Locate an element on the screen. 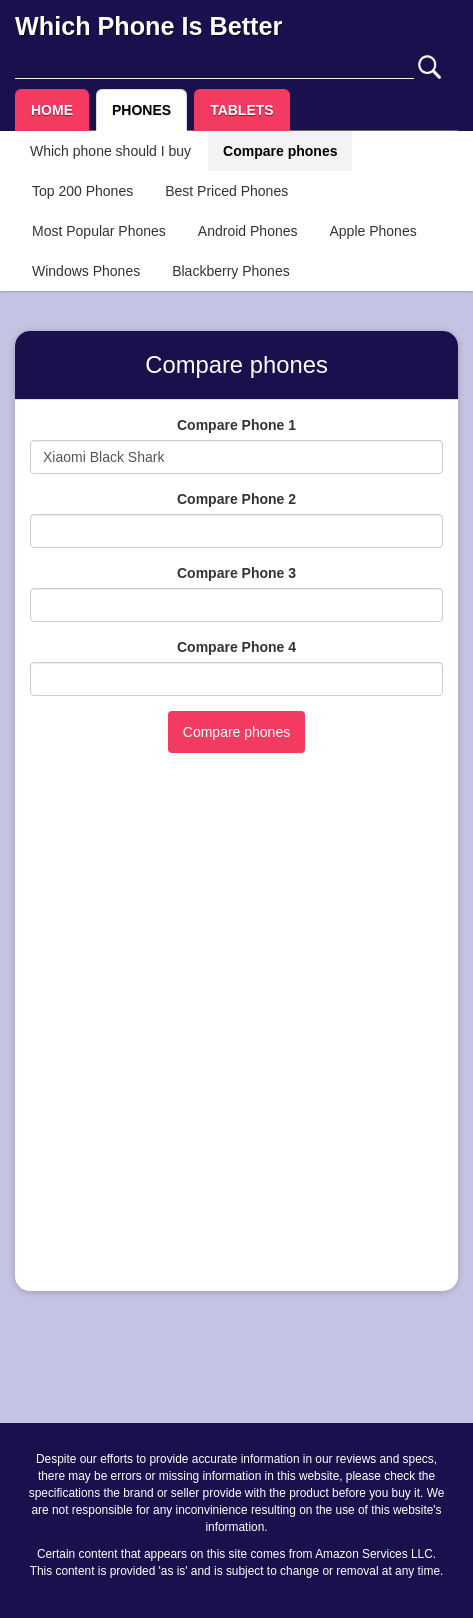 The width and height of the screenshot is (473, 1618). Which phone should I buy is located at coordinates (110, 151).